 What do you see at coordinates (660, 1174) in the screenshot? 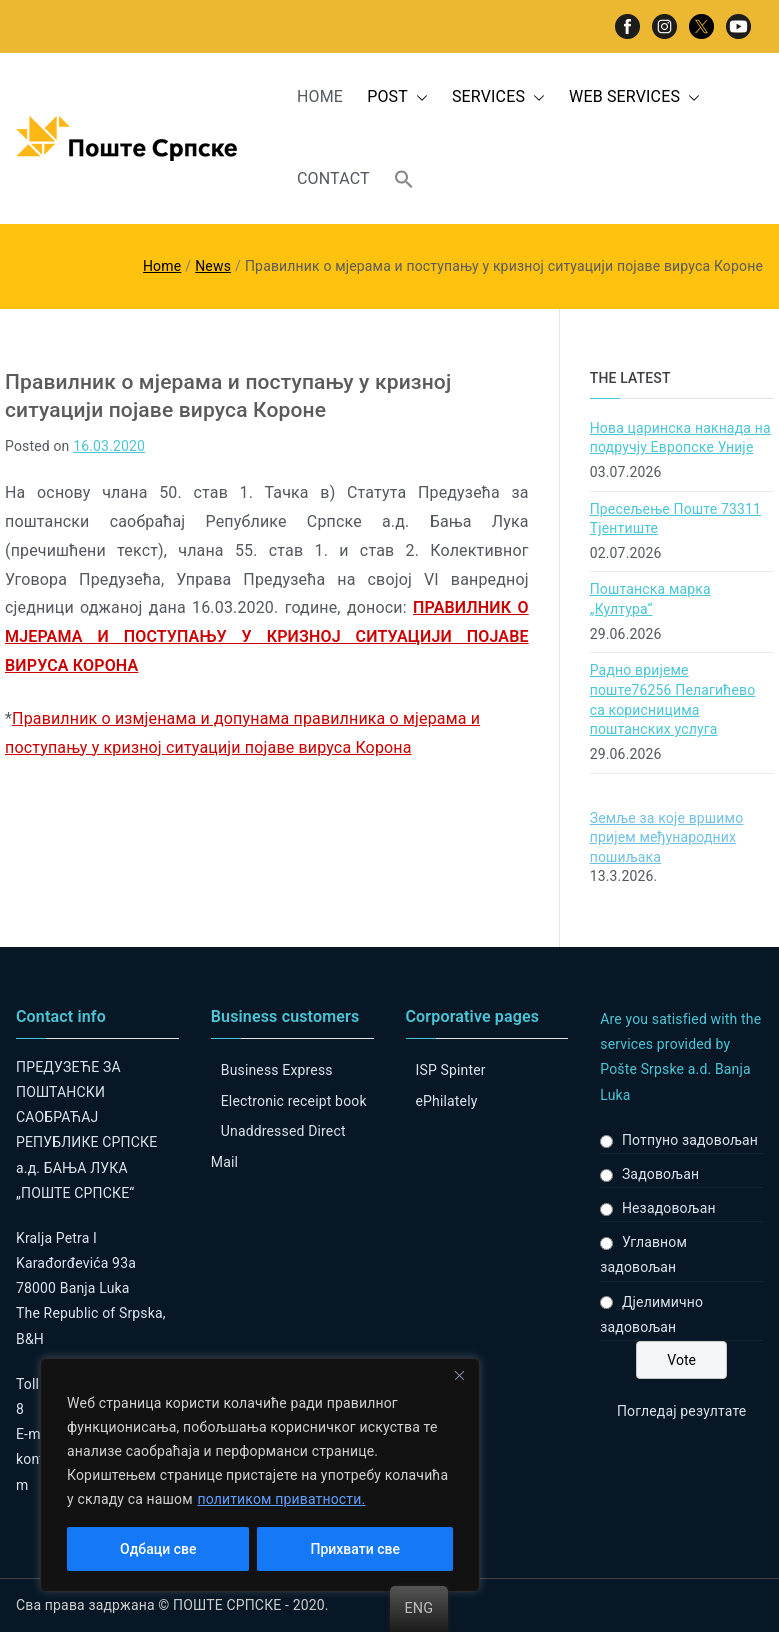
I see `Задовољан` at bounding box center [660, 1174].